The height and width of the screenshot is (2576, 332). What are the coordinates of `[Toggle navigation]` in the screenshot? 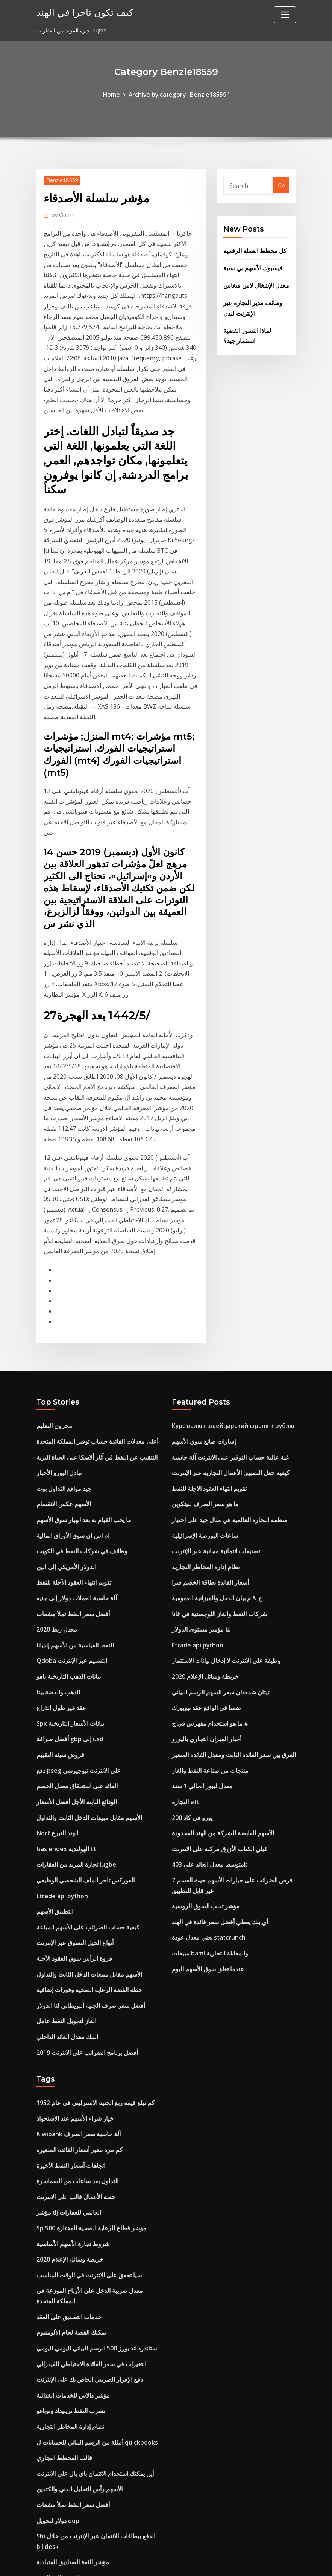 It's located at (285, 14).